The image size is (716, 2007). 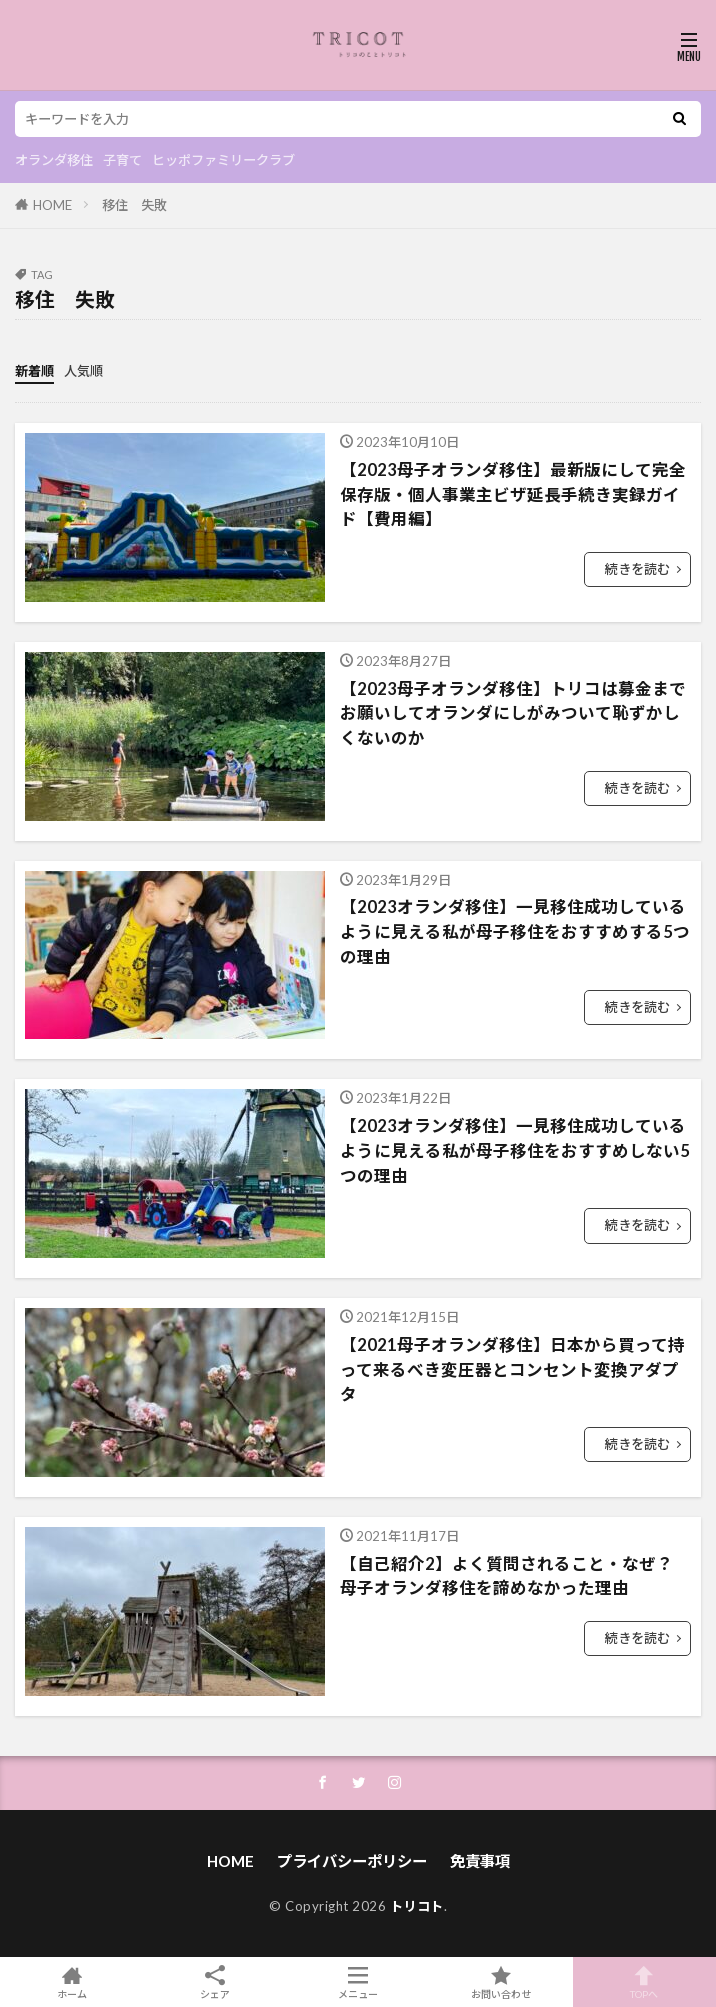 What do you see at coordinates (71, 1982) in the screenshot?
I see `ホーム` at bounding box center [71, 1982].